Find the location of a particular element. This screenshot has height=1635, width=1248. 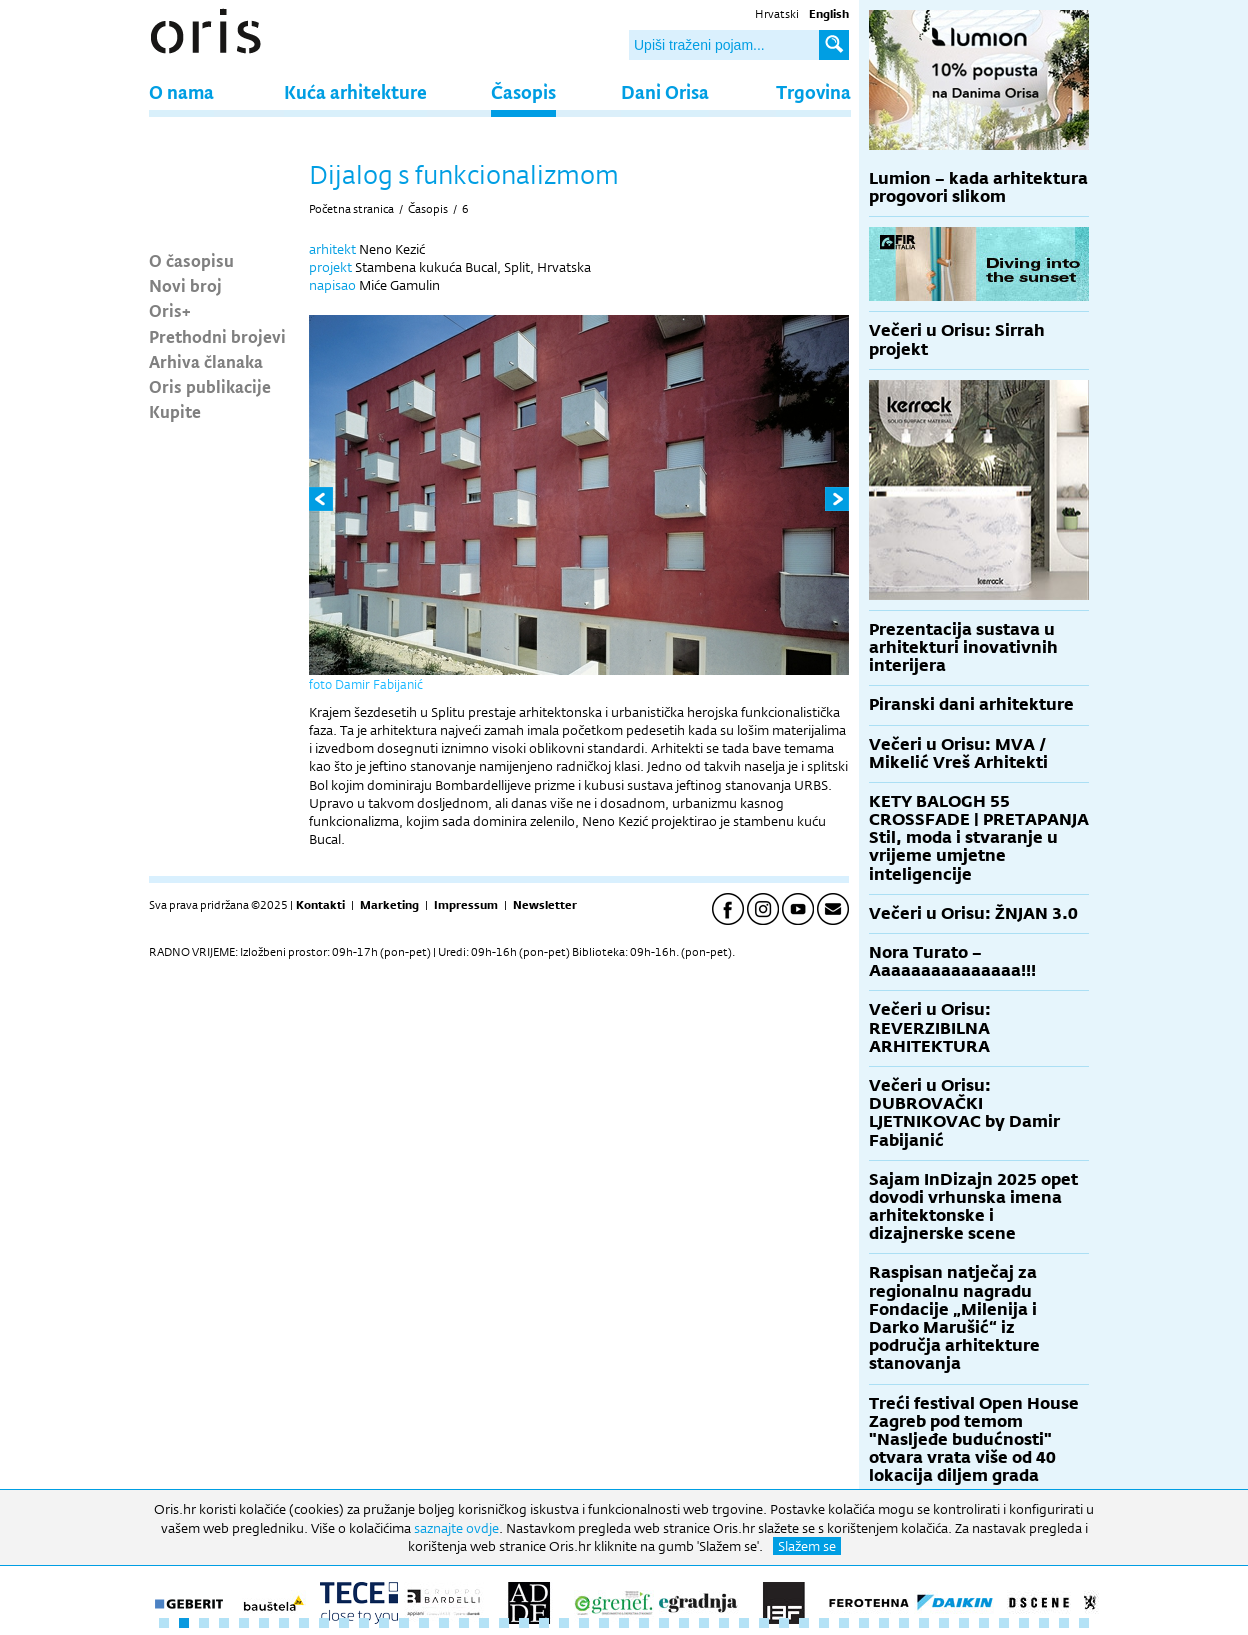

20 is located at coordinates (544, 1623).